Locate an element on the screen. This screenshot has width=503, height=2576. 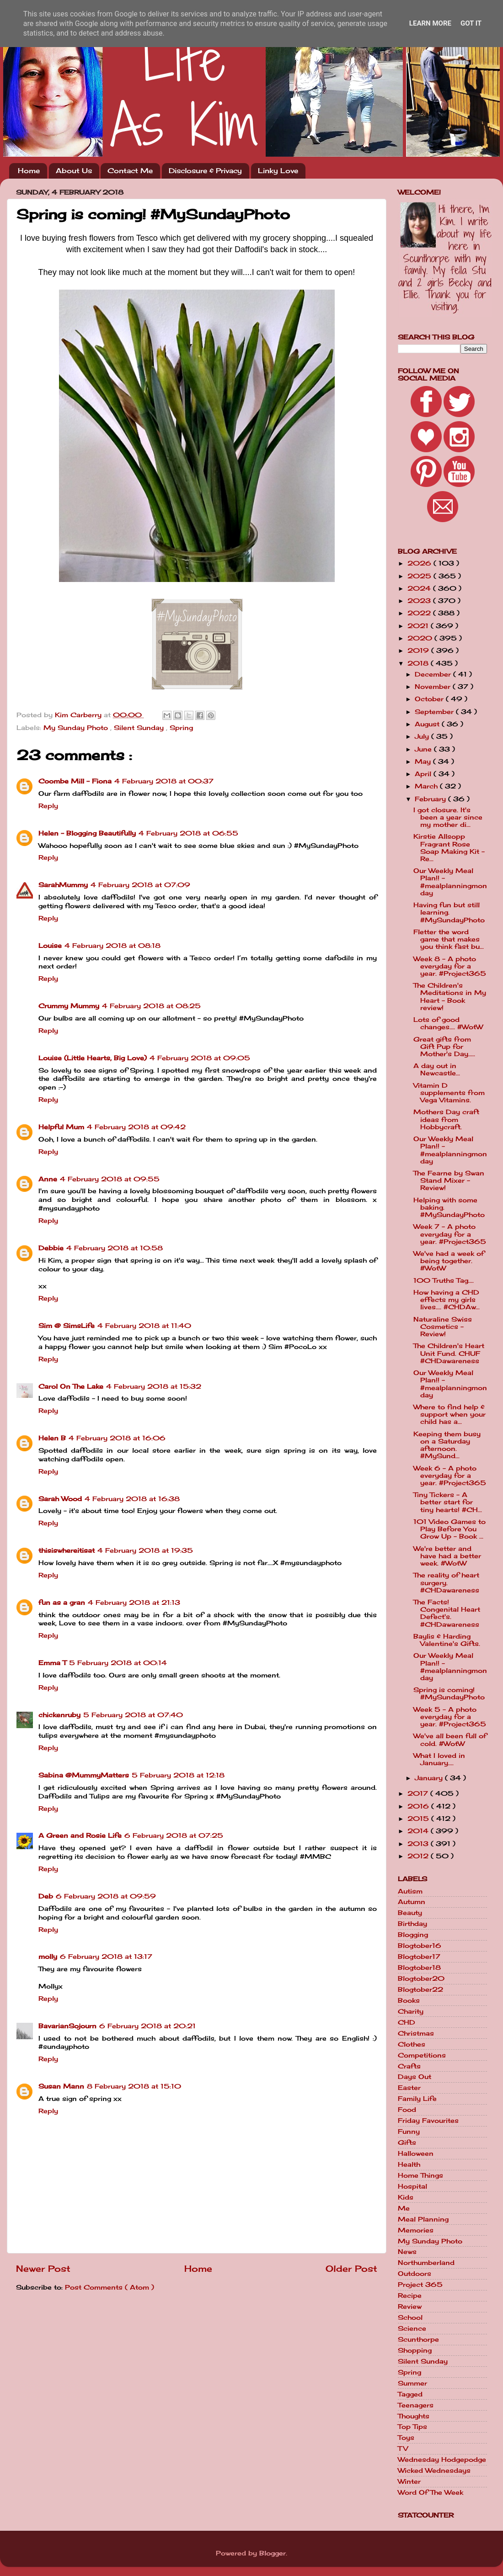
Silent Sunday is located at coordinates (140, 727).